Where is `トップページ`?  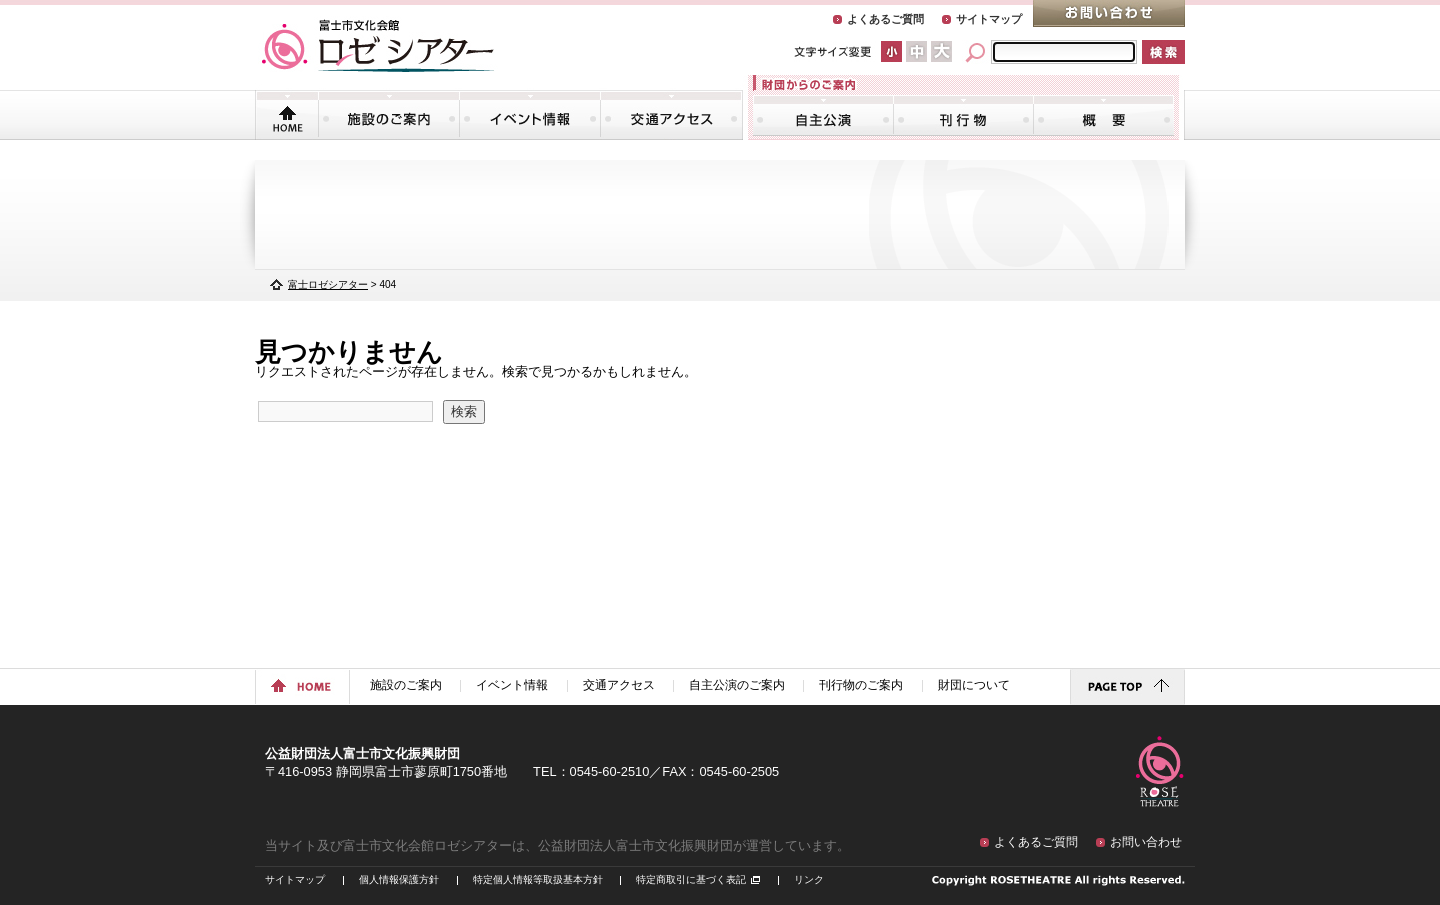
トップページ is located at coordinates (287, 115).